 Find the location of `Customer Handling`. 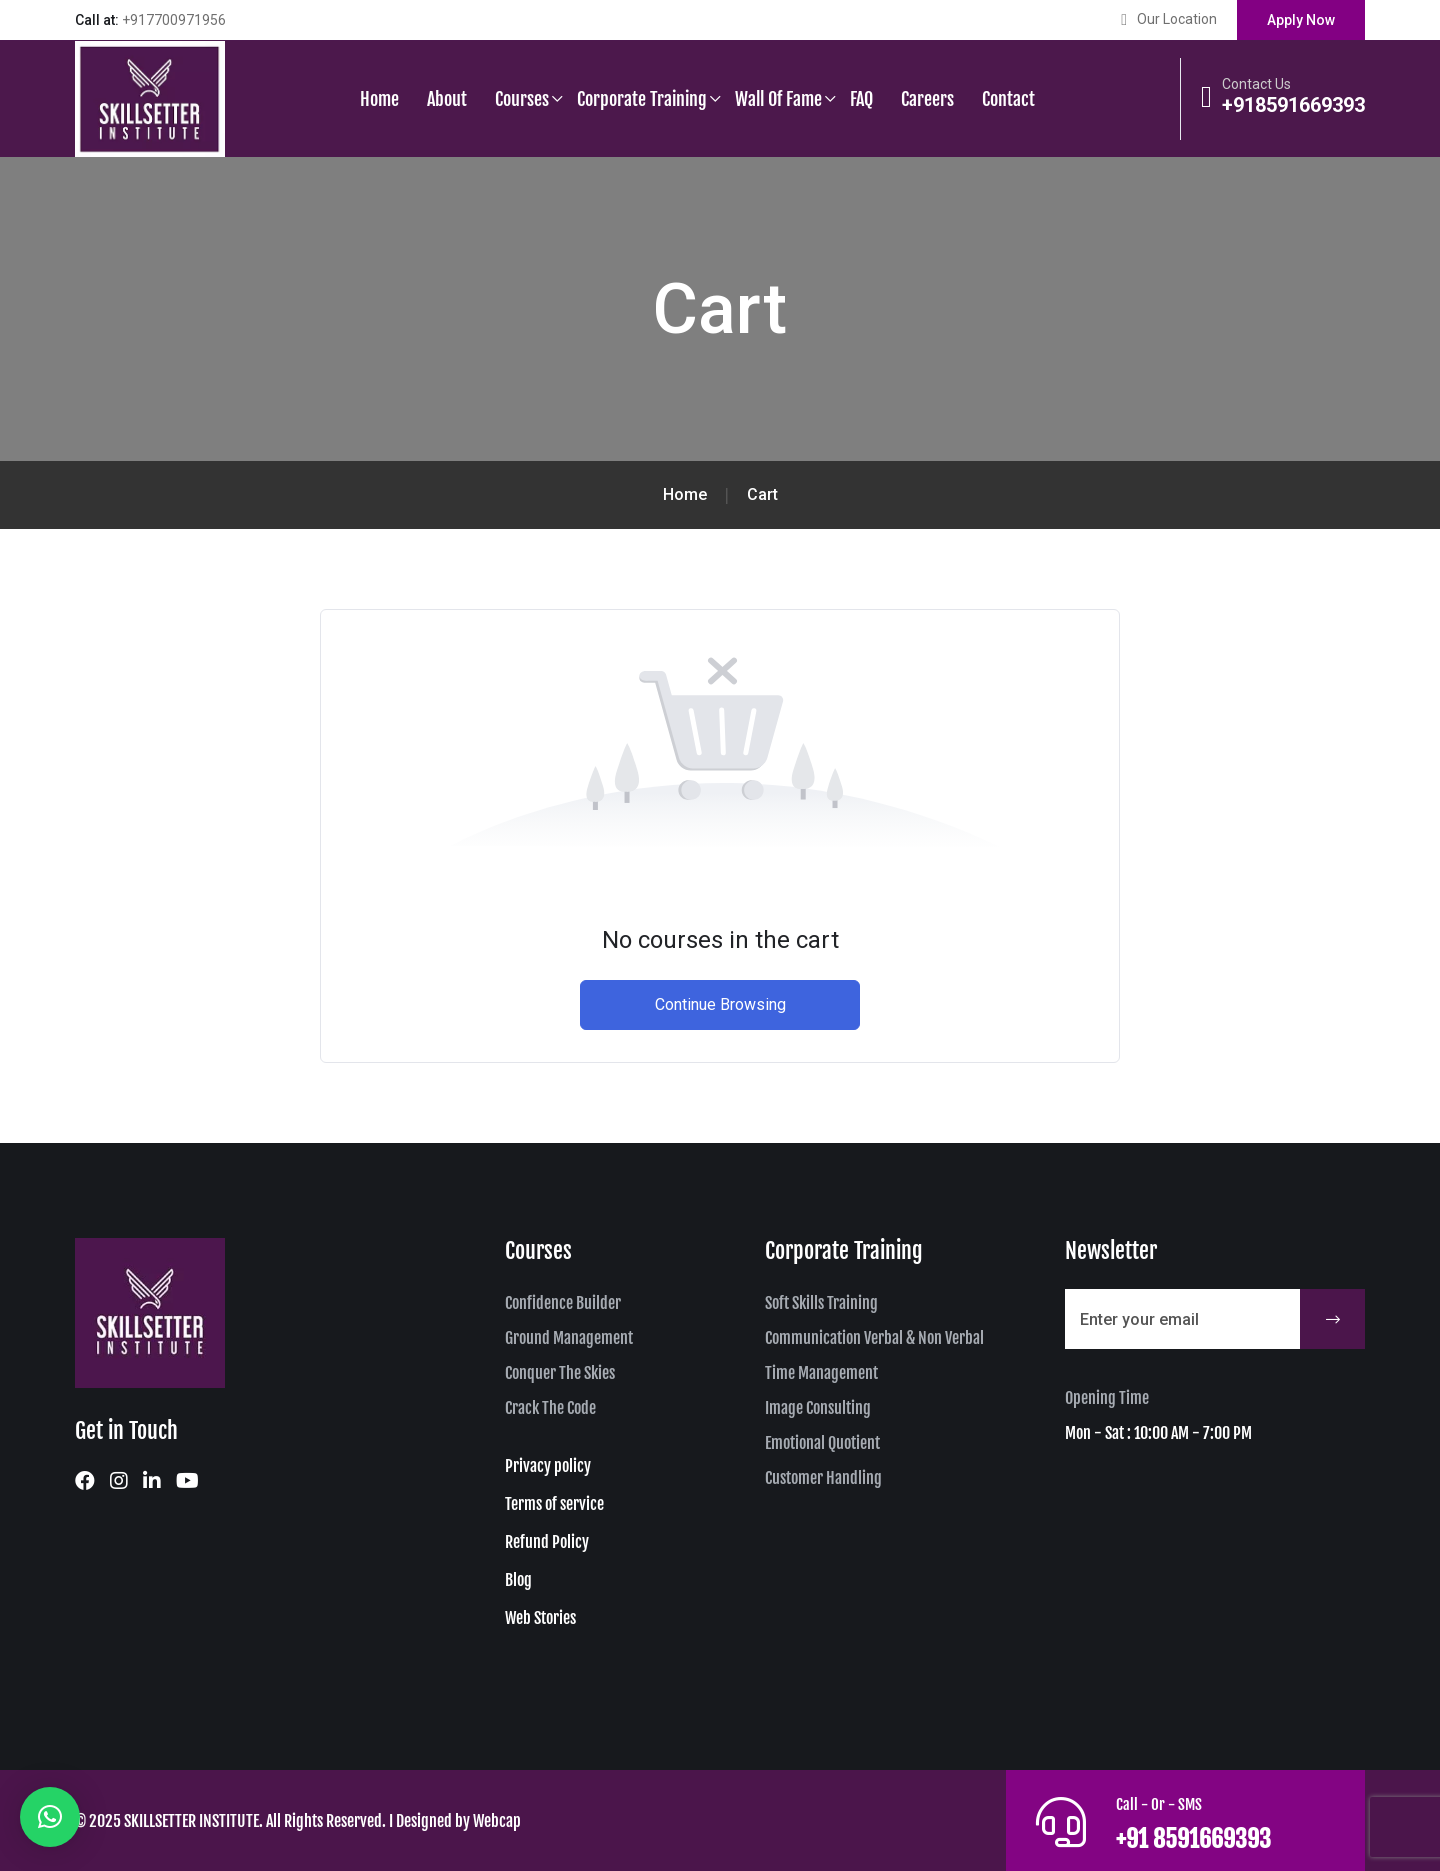

Customer Handling is located at coordinates (823, 1478).